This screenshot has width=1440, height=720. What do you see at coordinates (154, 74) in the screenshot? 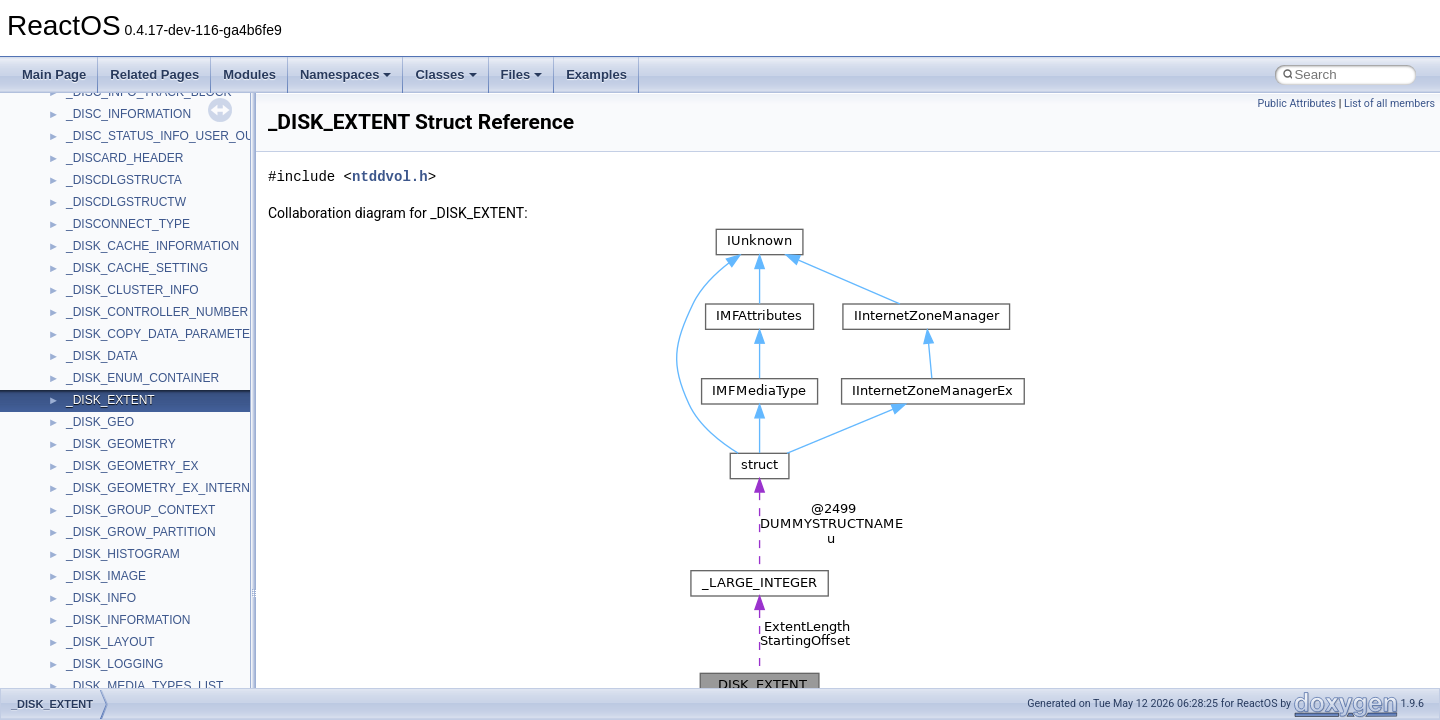
I see `Related Pages` at bounding box center [154, 74].